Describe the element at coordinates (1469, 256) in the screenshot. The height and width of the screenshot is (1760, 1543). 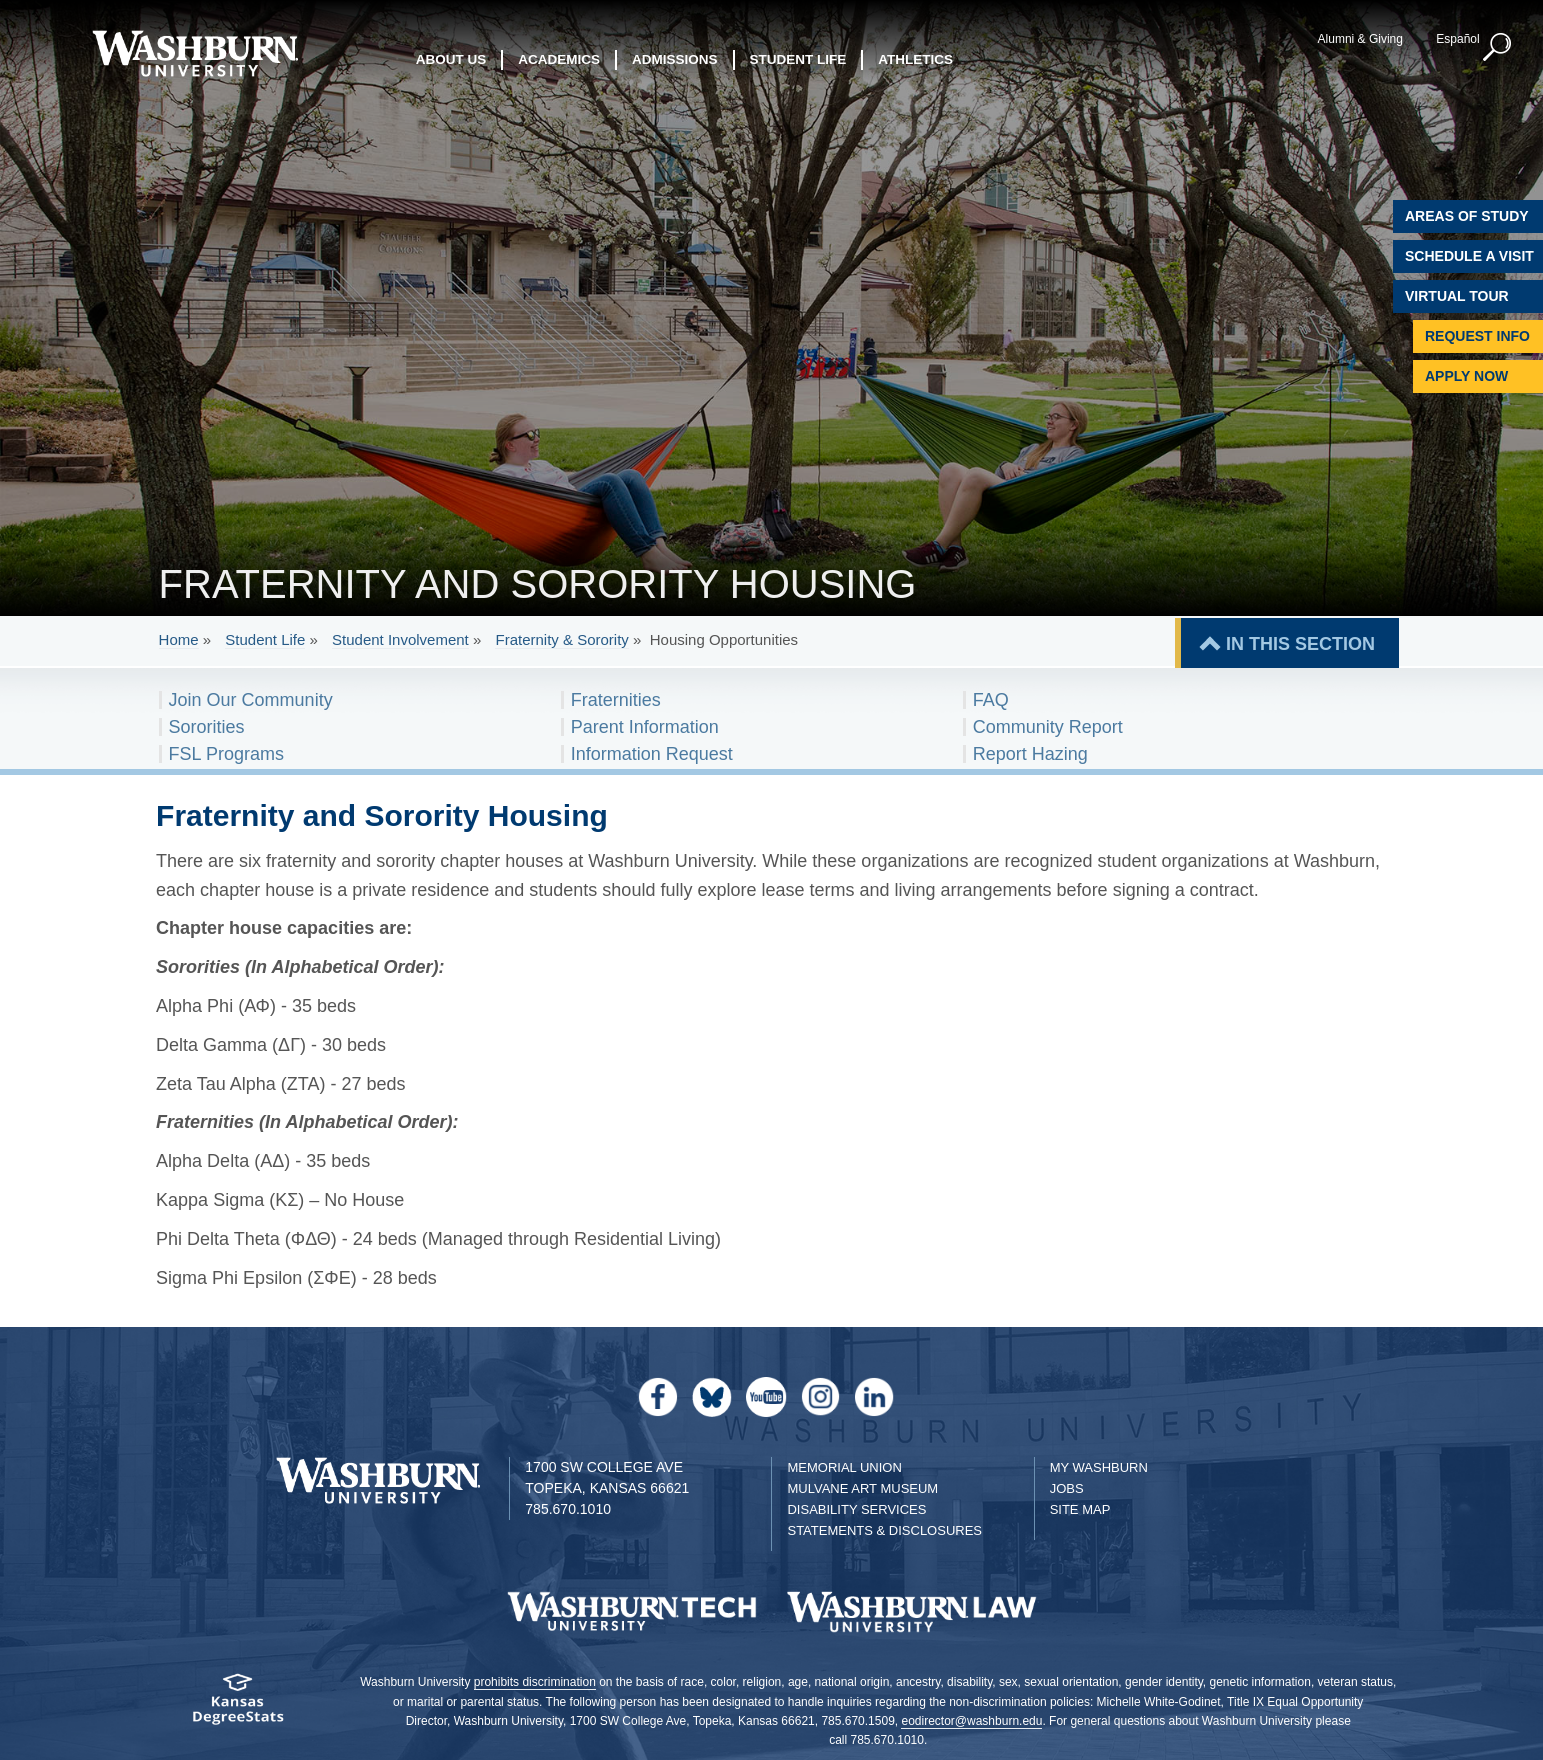
I see `Schedule A Visit [Schedule a Visit with Washburn]` at that location.